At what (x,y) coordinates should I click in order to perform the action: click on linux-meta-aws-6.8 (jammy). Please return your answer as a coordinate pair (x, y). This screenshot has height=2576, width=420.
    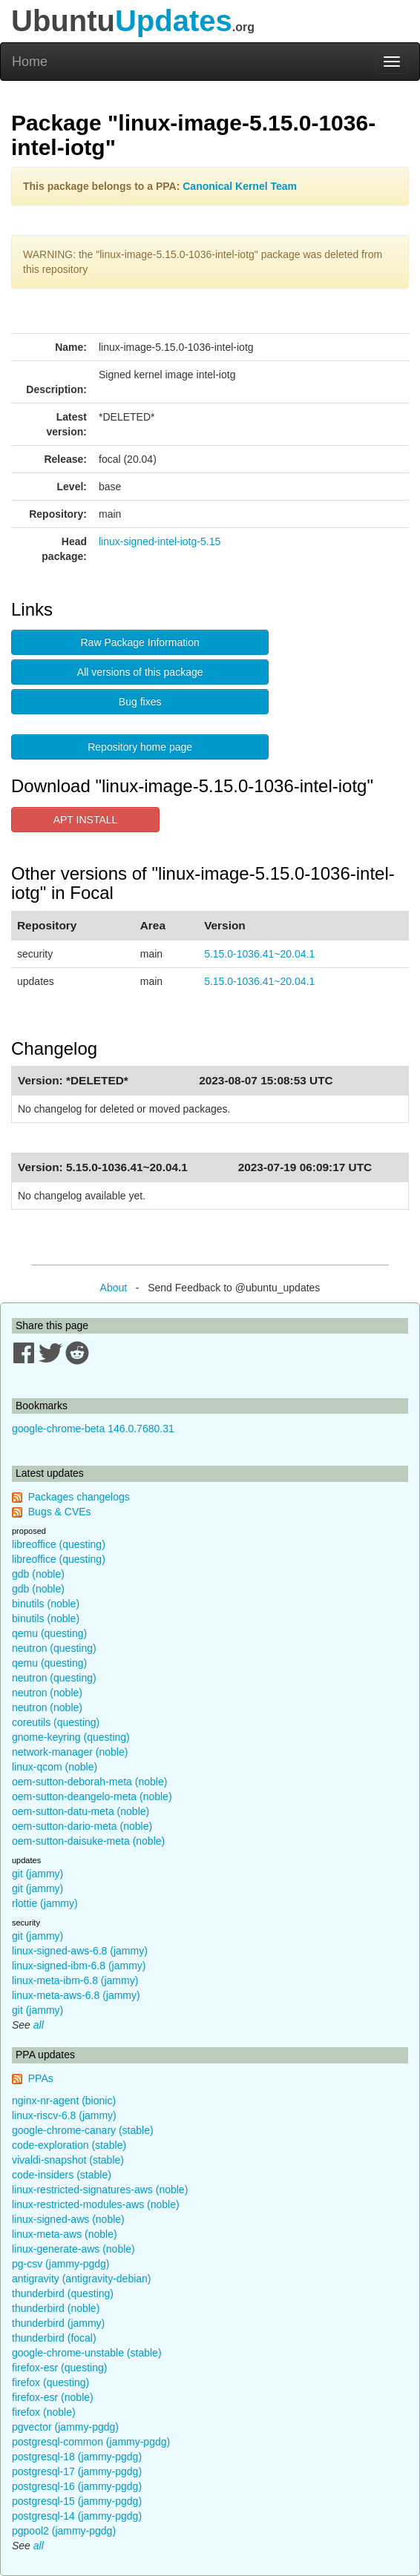
    Looking at the image, I should click on (76, 1995).